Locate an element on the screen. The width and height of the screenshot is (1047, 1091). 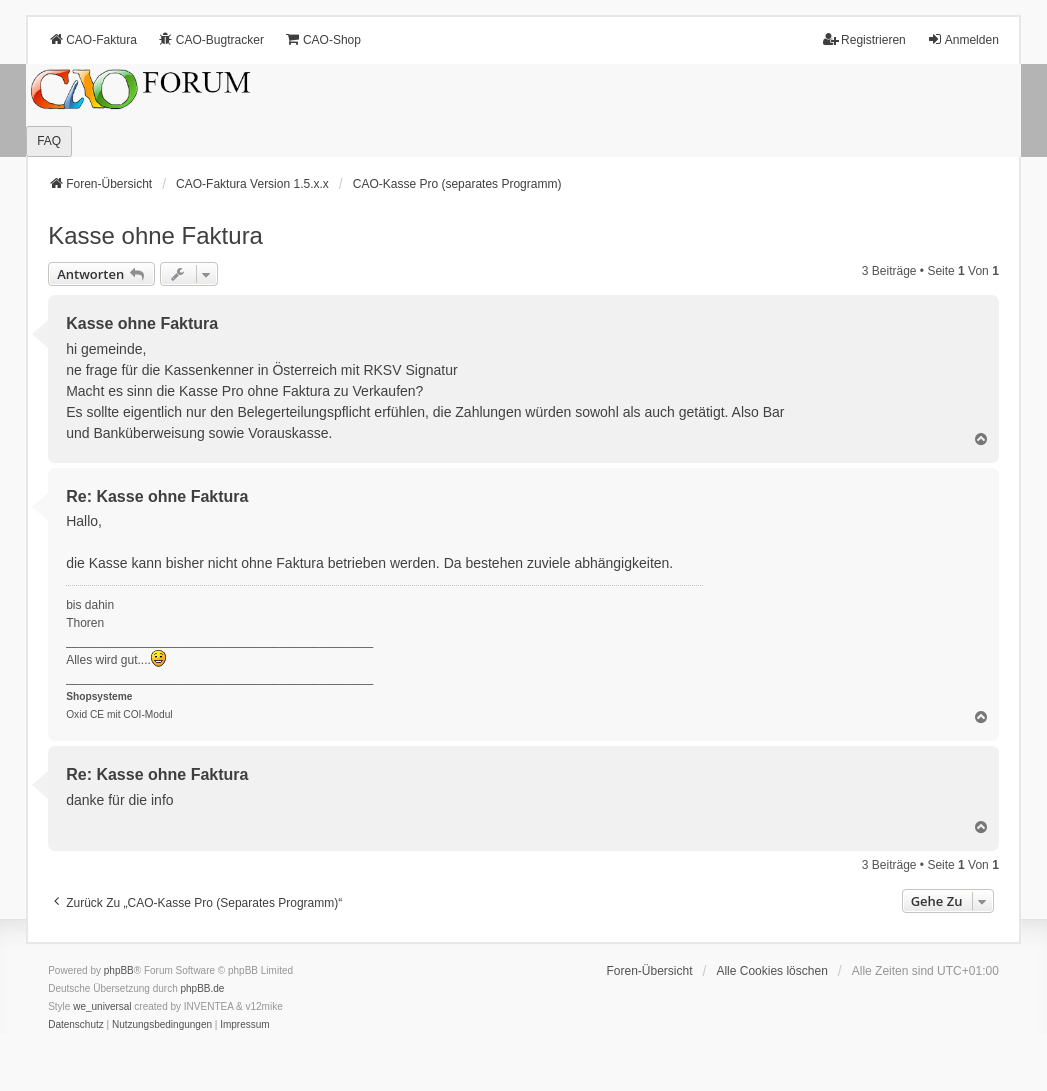
phpBB is located at coordinates (119, 970).